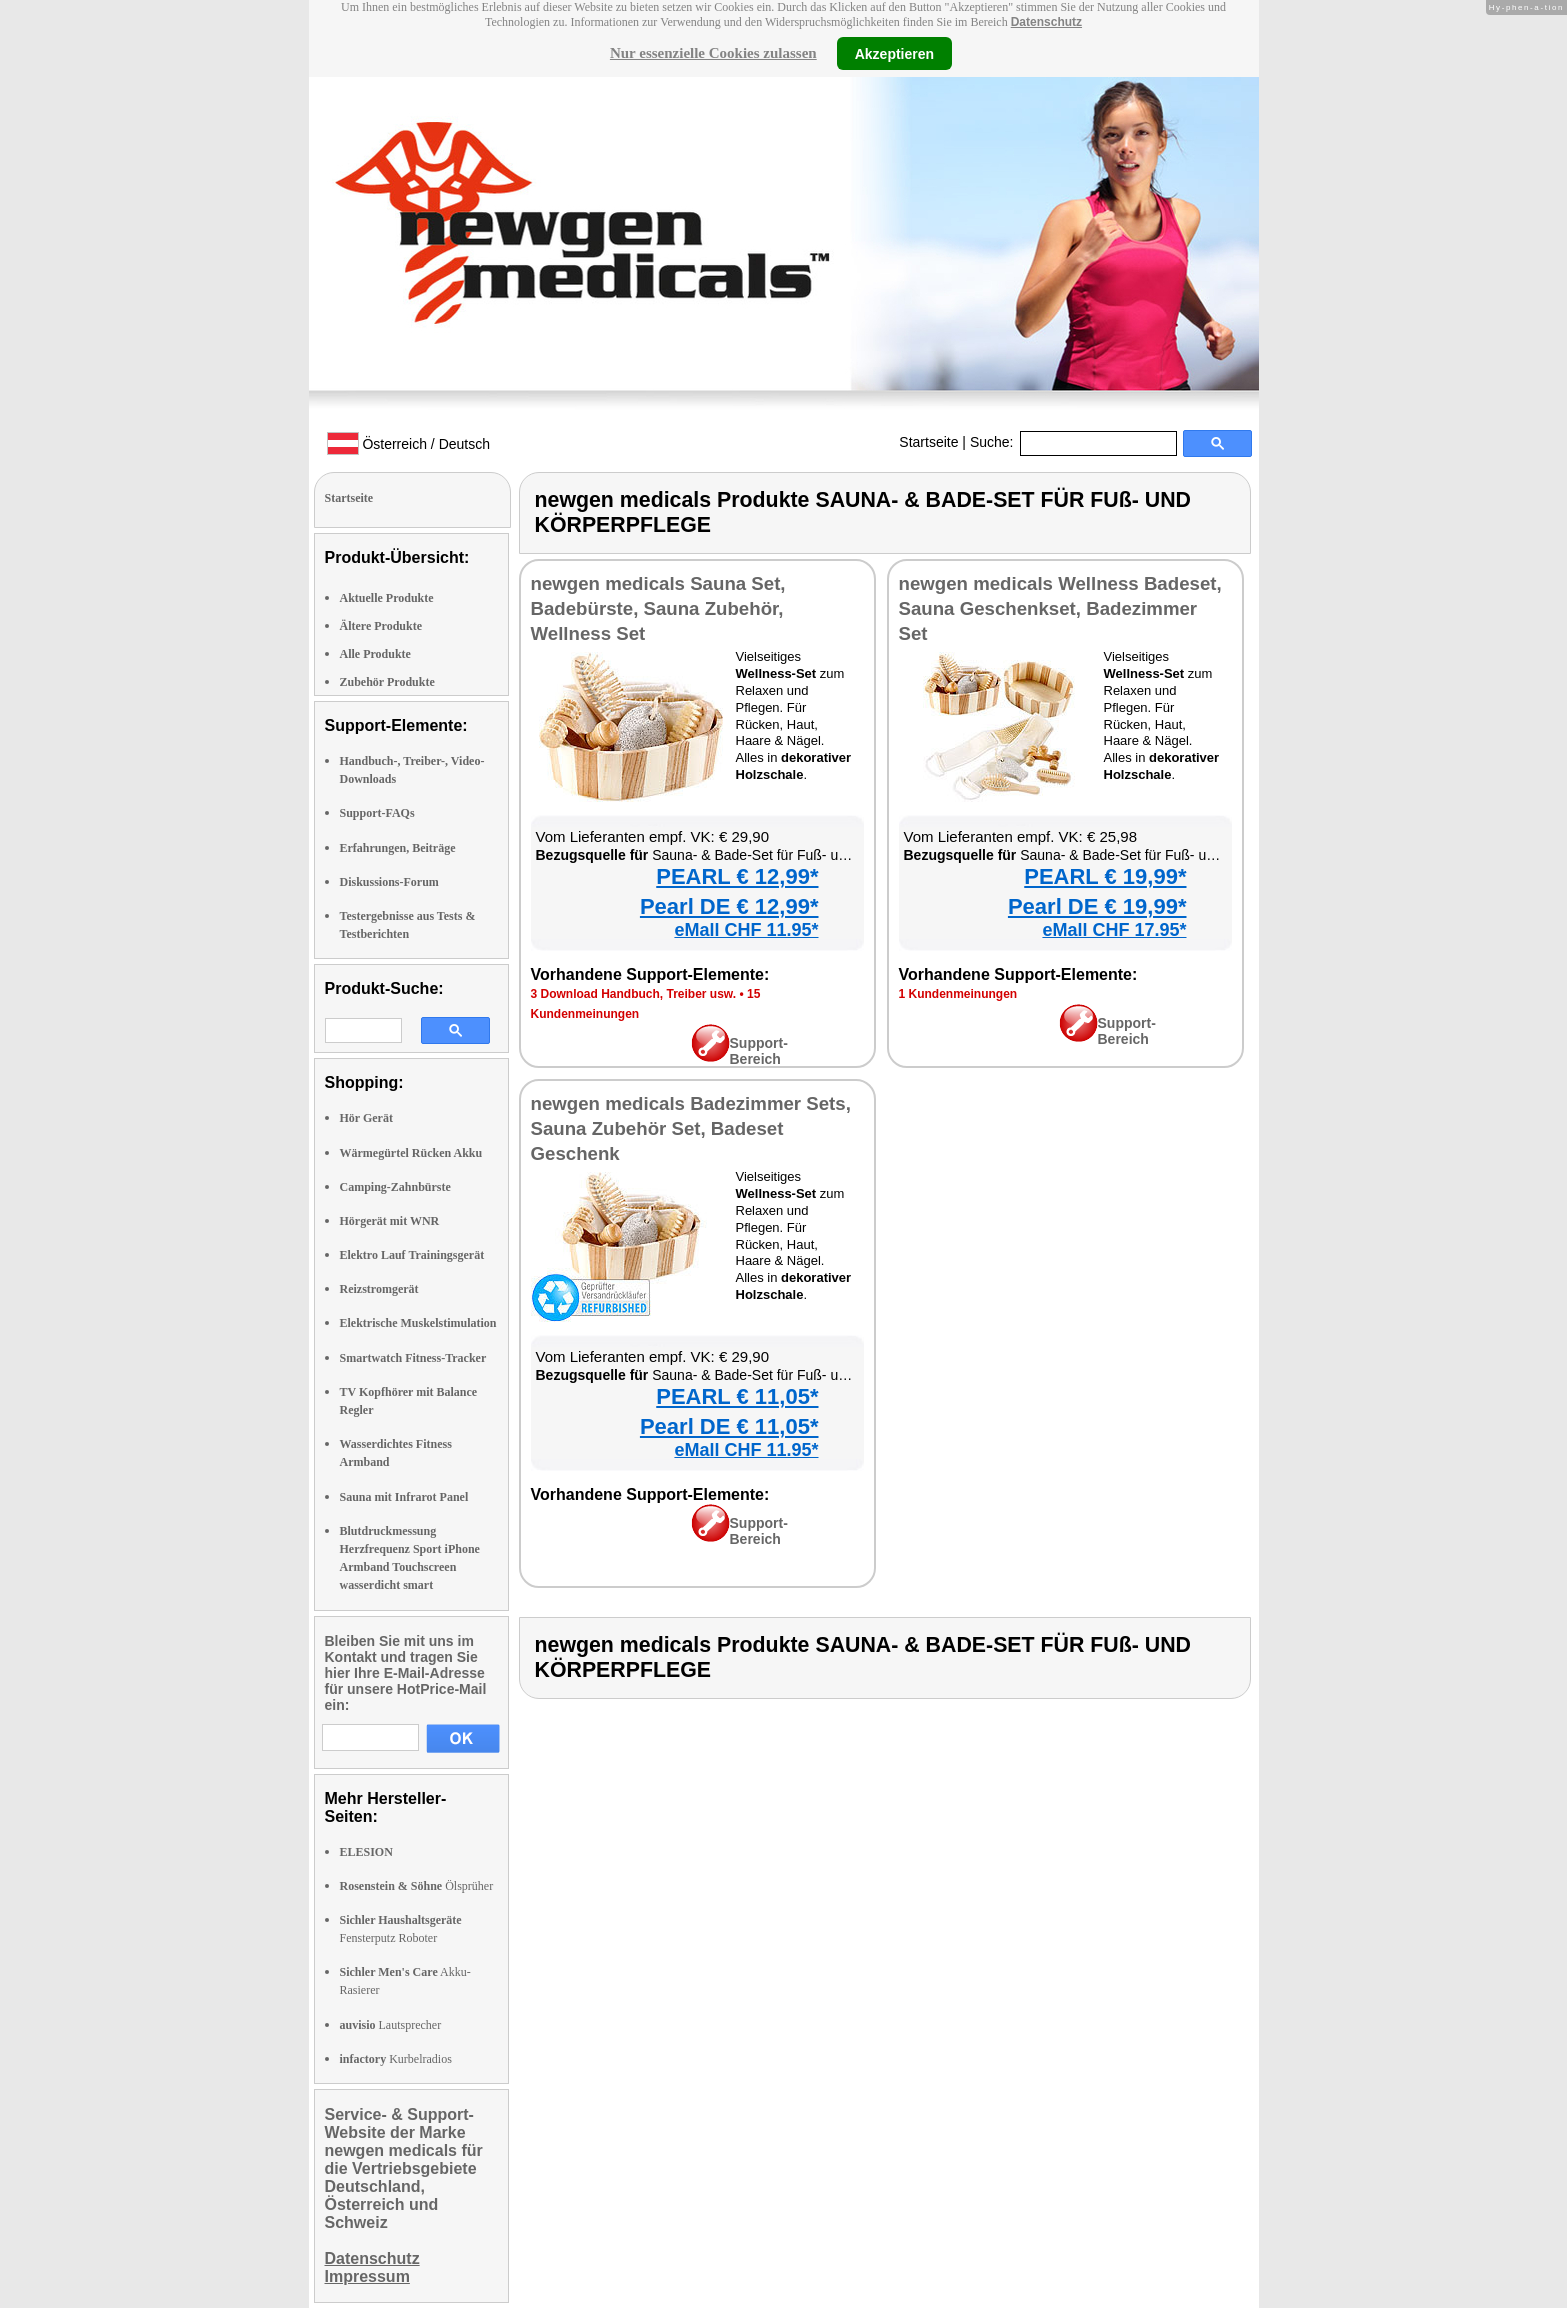  I want to click on Camping-Zahnbürste, so click(395, 1187).